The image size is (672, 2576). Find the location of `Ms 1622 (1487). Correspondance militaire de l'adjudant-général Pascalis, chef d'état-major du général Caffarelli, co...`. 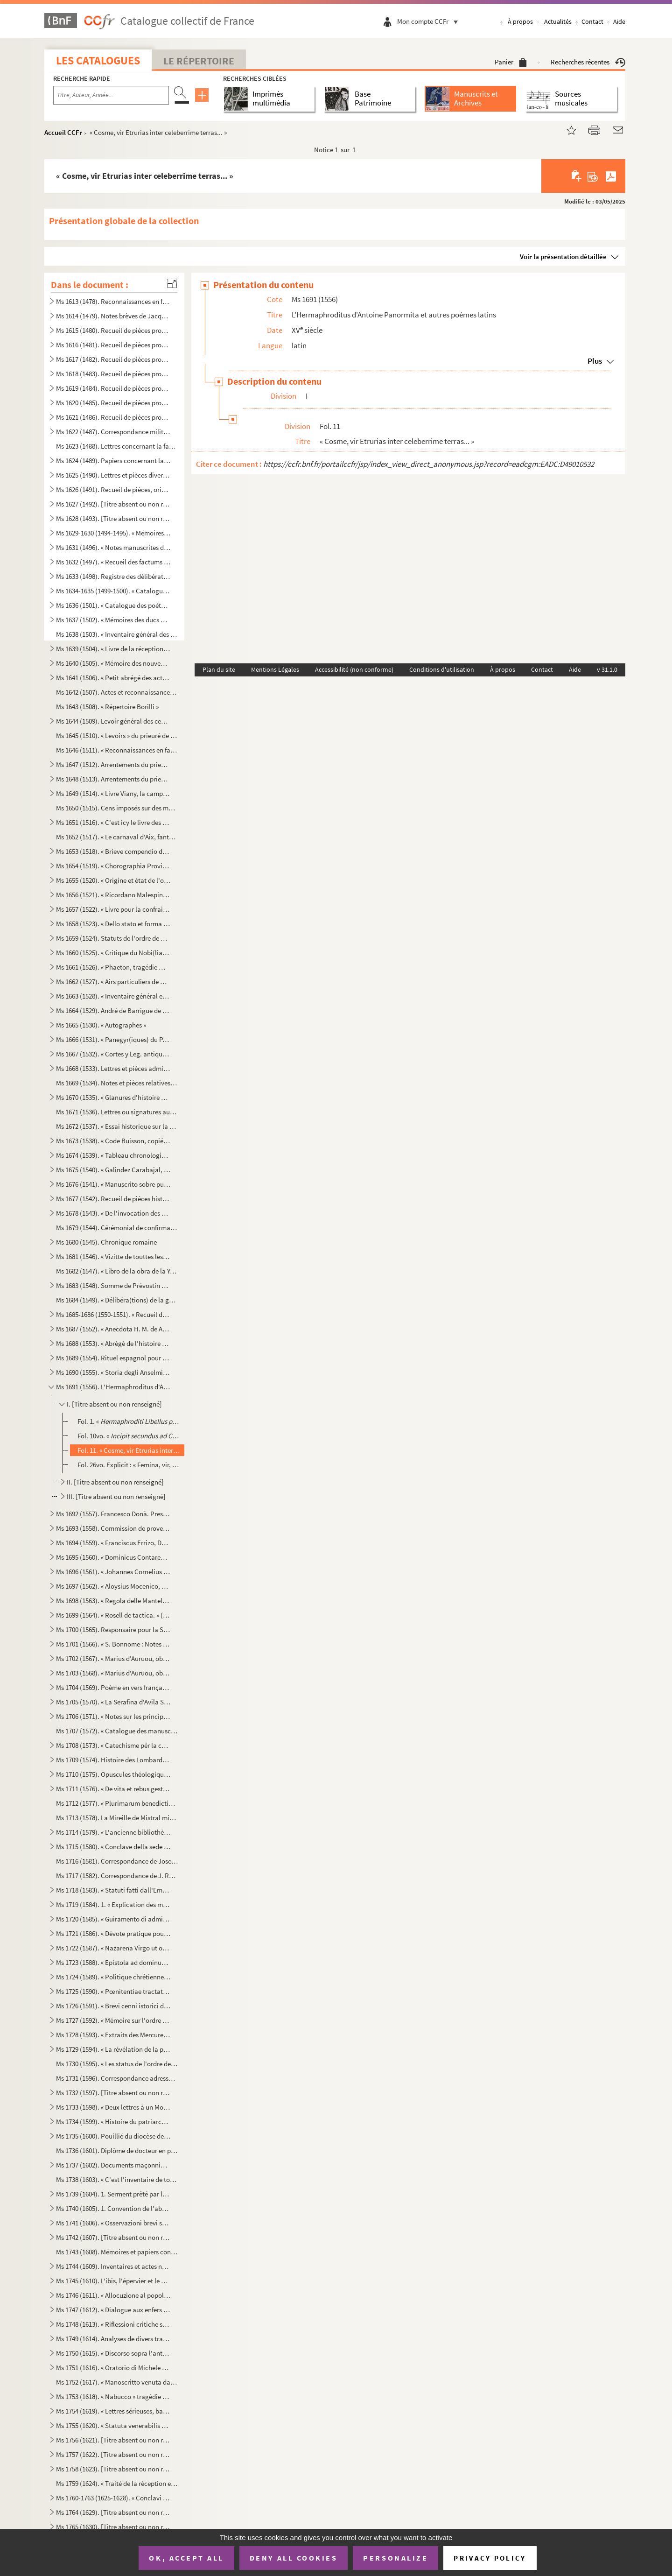

Ms 1622 (1487). Correspondance militaire de l'adjudant-général Pascalis, chef d'état-major du général Caffarelli, co... is located at coordinates (113, 431).